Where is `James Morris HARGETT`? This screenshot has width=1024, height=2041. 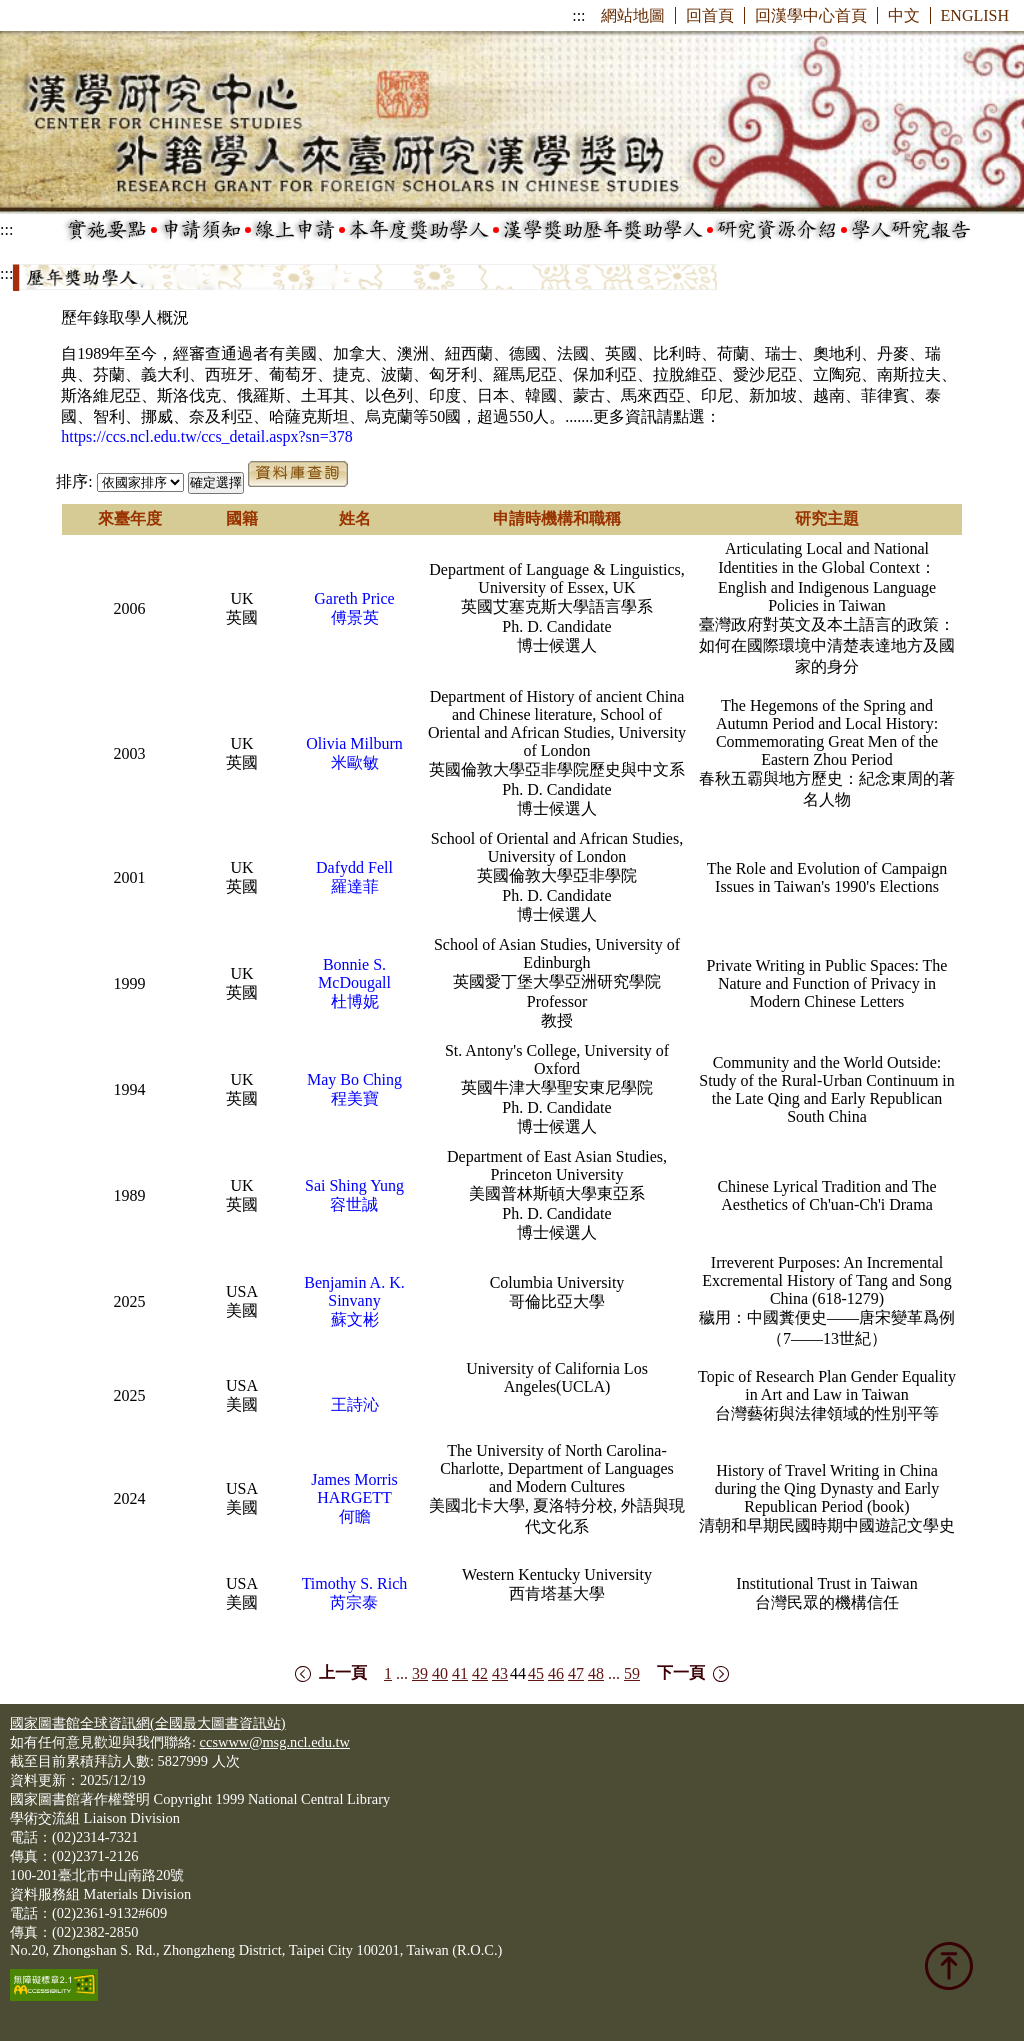
James Morris HARGETT is located at coordinates (354, 1488).